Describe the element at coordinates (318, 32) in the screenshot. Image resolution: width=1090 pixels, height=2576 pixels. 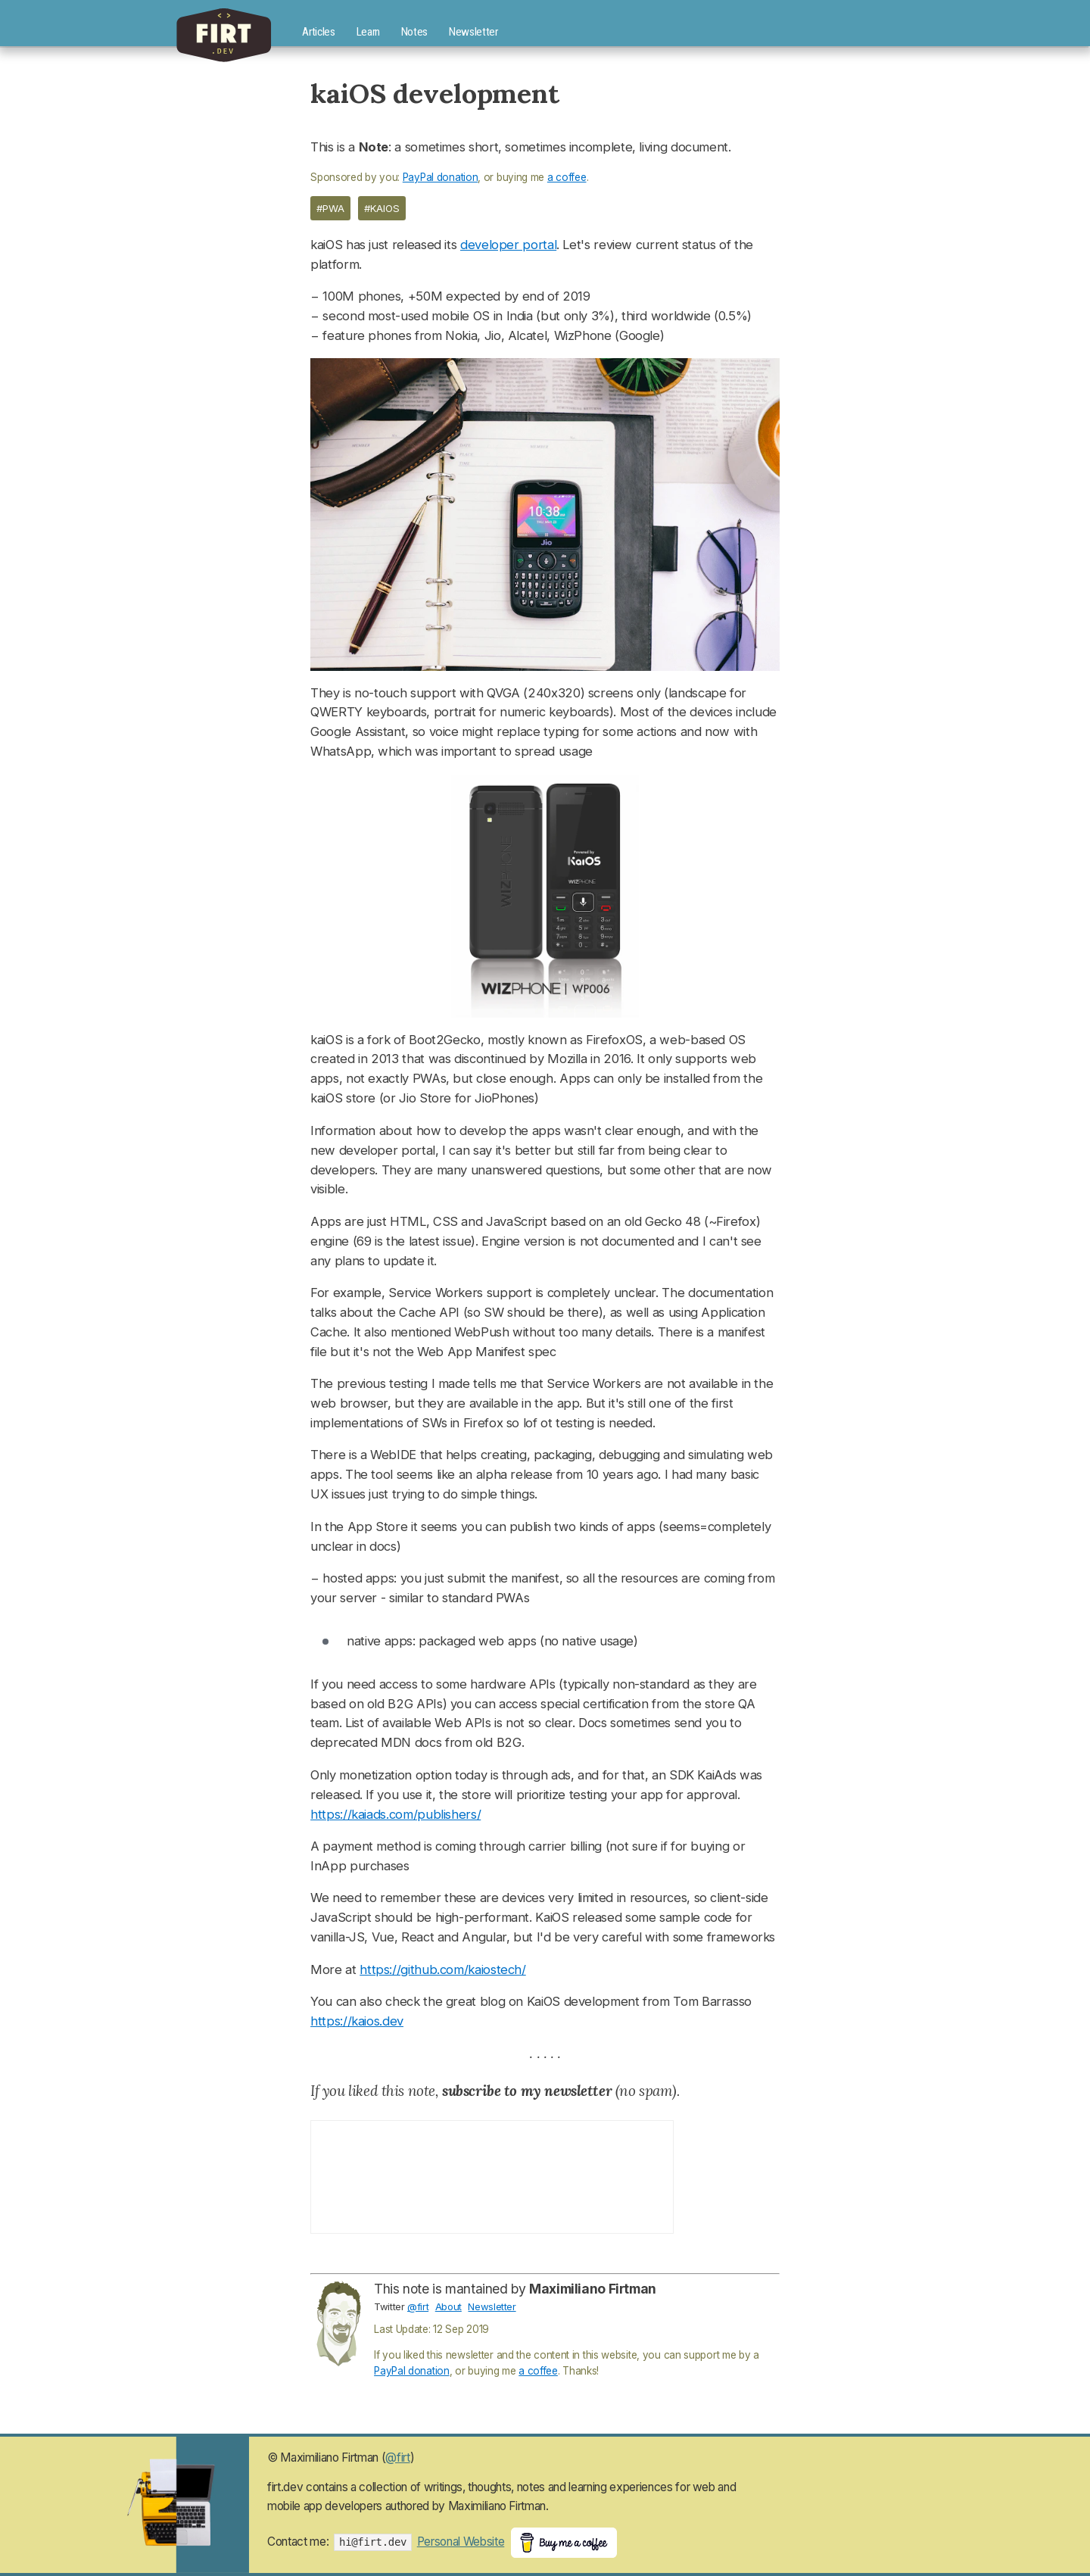
I see `Articles` at that location.